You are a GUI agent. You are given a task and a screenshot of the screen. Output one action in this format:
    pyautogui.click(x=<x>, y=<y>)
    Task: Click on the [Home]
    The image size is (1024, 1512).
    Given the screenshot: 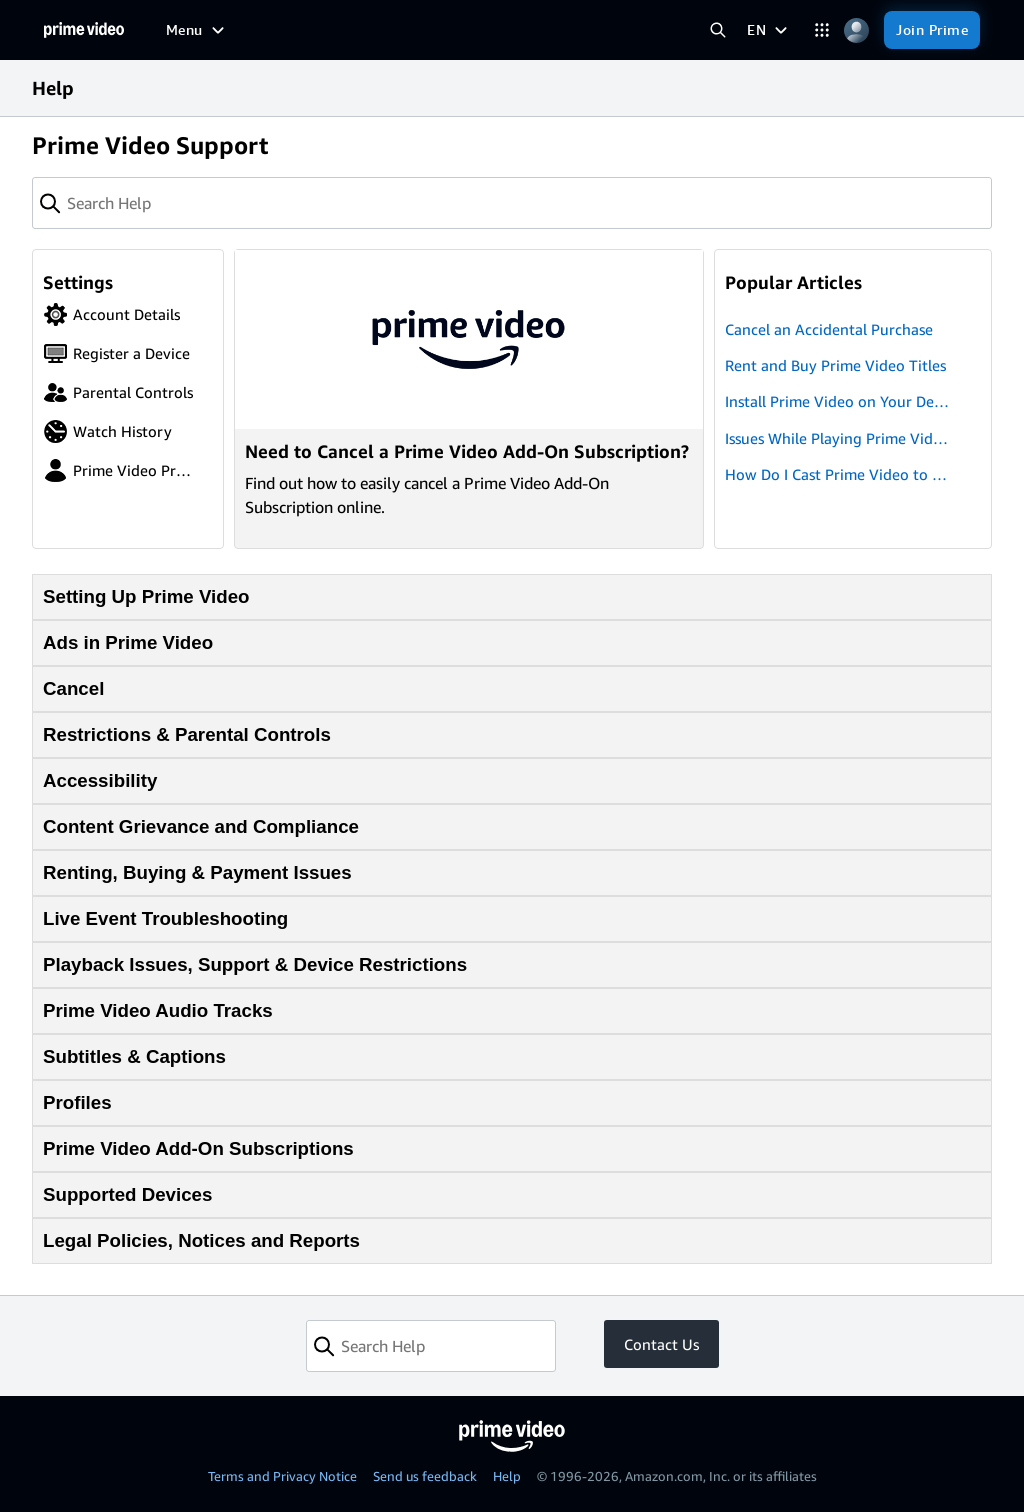 What is the action you would take?
    pyautogui.click(x=84, y=30)
    